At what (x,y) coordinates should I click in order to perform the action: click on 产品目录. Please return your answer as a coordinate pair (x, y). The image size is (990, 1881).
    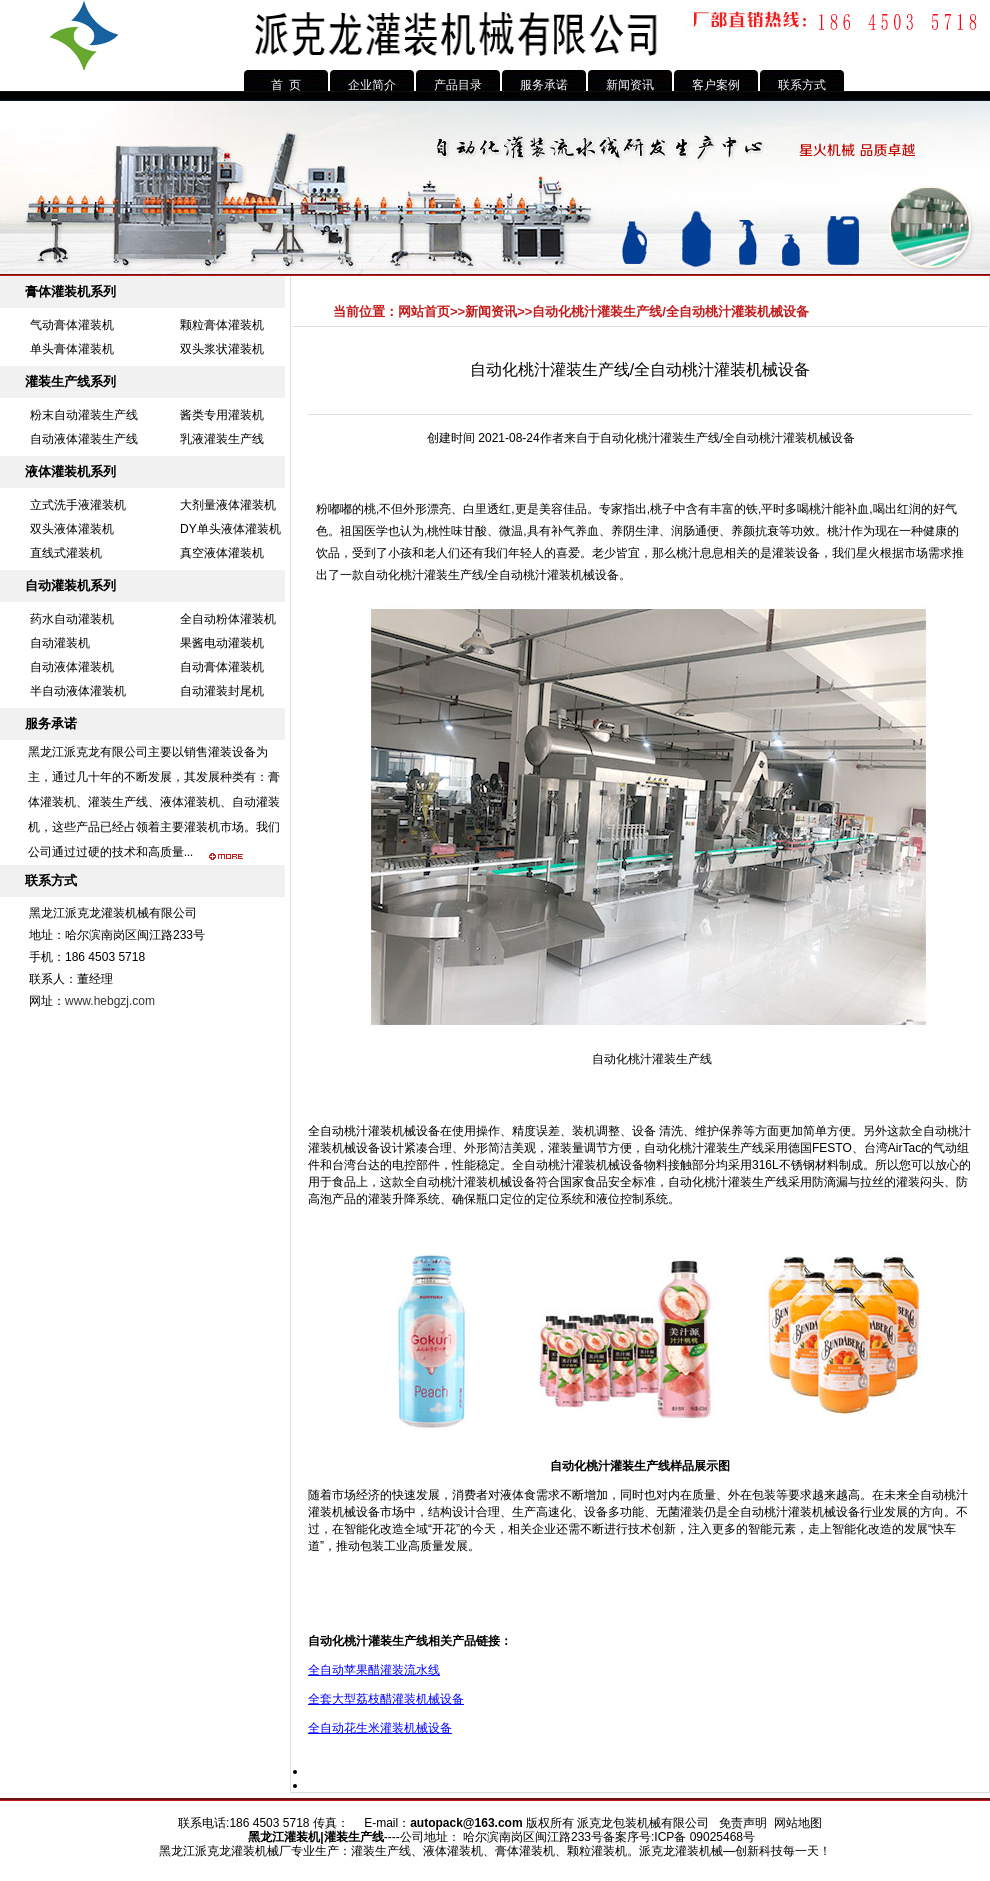
    Looking at the image, I should click on (458, 85).